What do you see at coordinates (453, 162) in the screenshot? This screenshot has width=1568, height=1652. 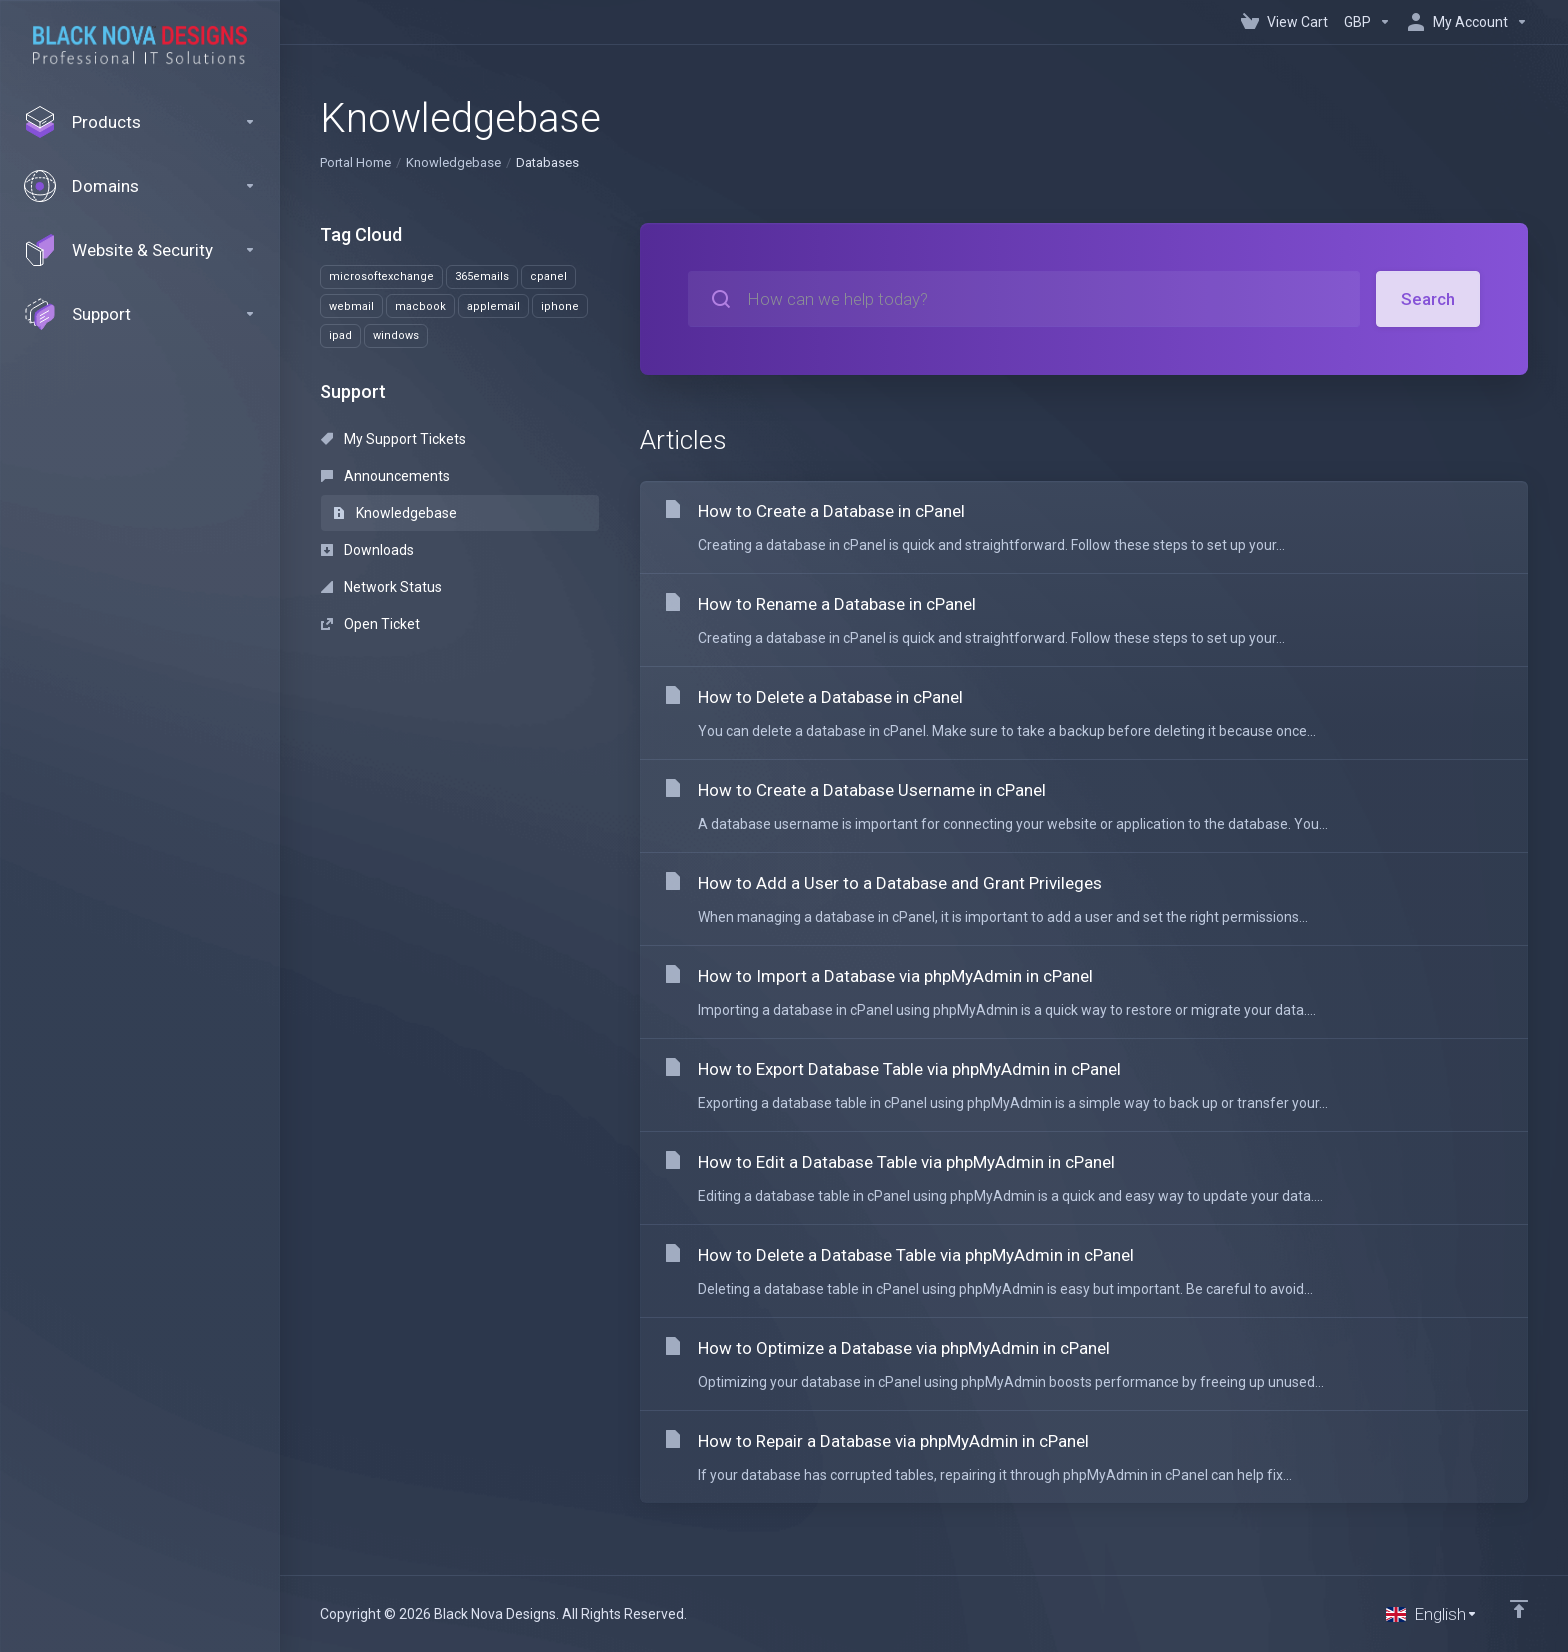 I see `Knowledgebase` at bounding box center [453, 162].